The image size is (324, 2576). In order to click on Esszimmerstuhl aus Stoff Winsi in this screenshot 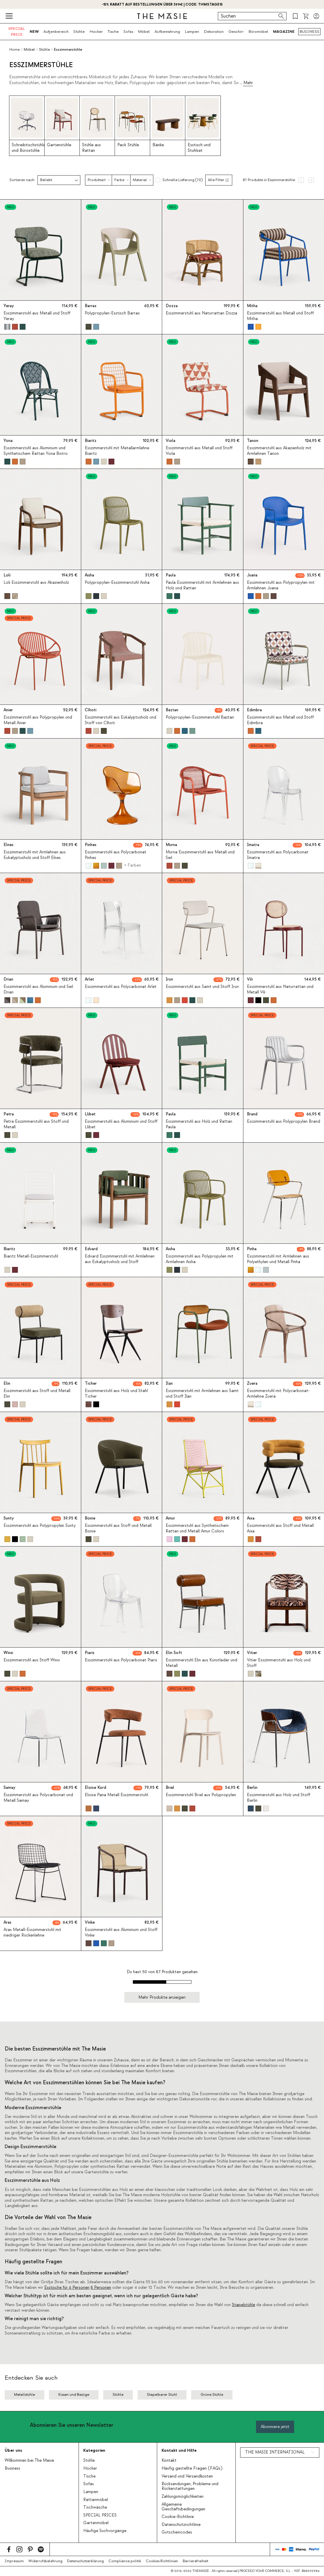, I will do `click(32, 1660)`.